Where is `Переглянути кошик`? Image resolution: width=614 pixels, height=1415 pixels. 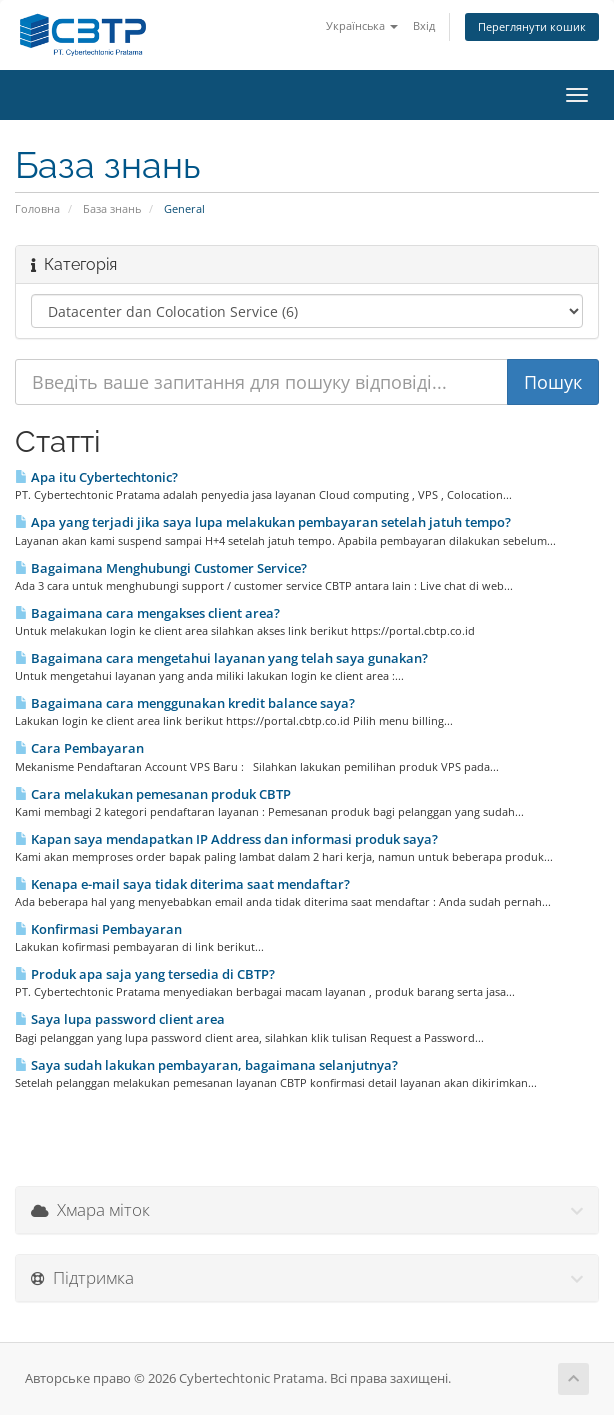
Переглянути кошик is located at coordinates (532, 26).